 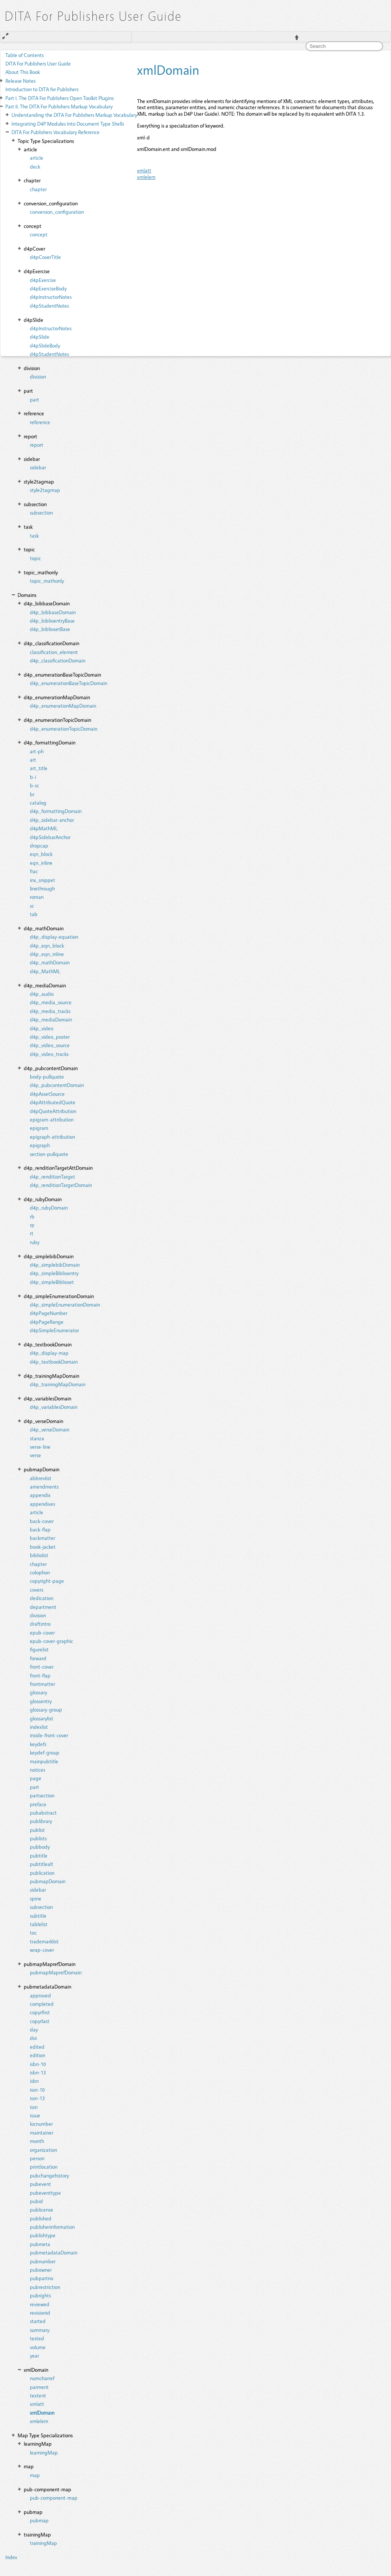 I want to click on rt, so click(x=31, y=1233).